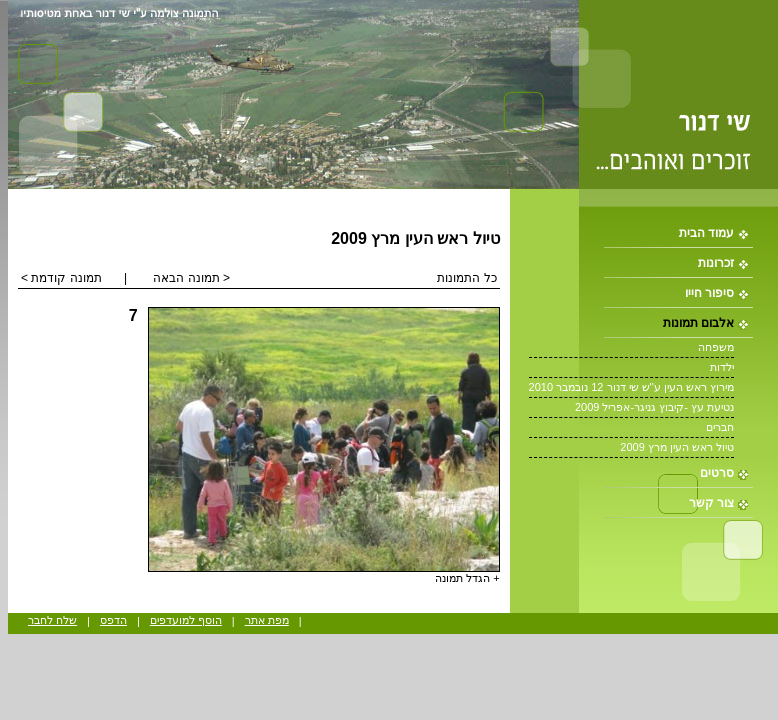 Image resolution: width=778 pixels, height=720 pixels. Describe the element at coordinates (706, 233) in the screenshot. I see `עמוד הבית` at that location.